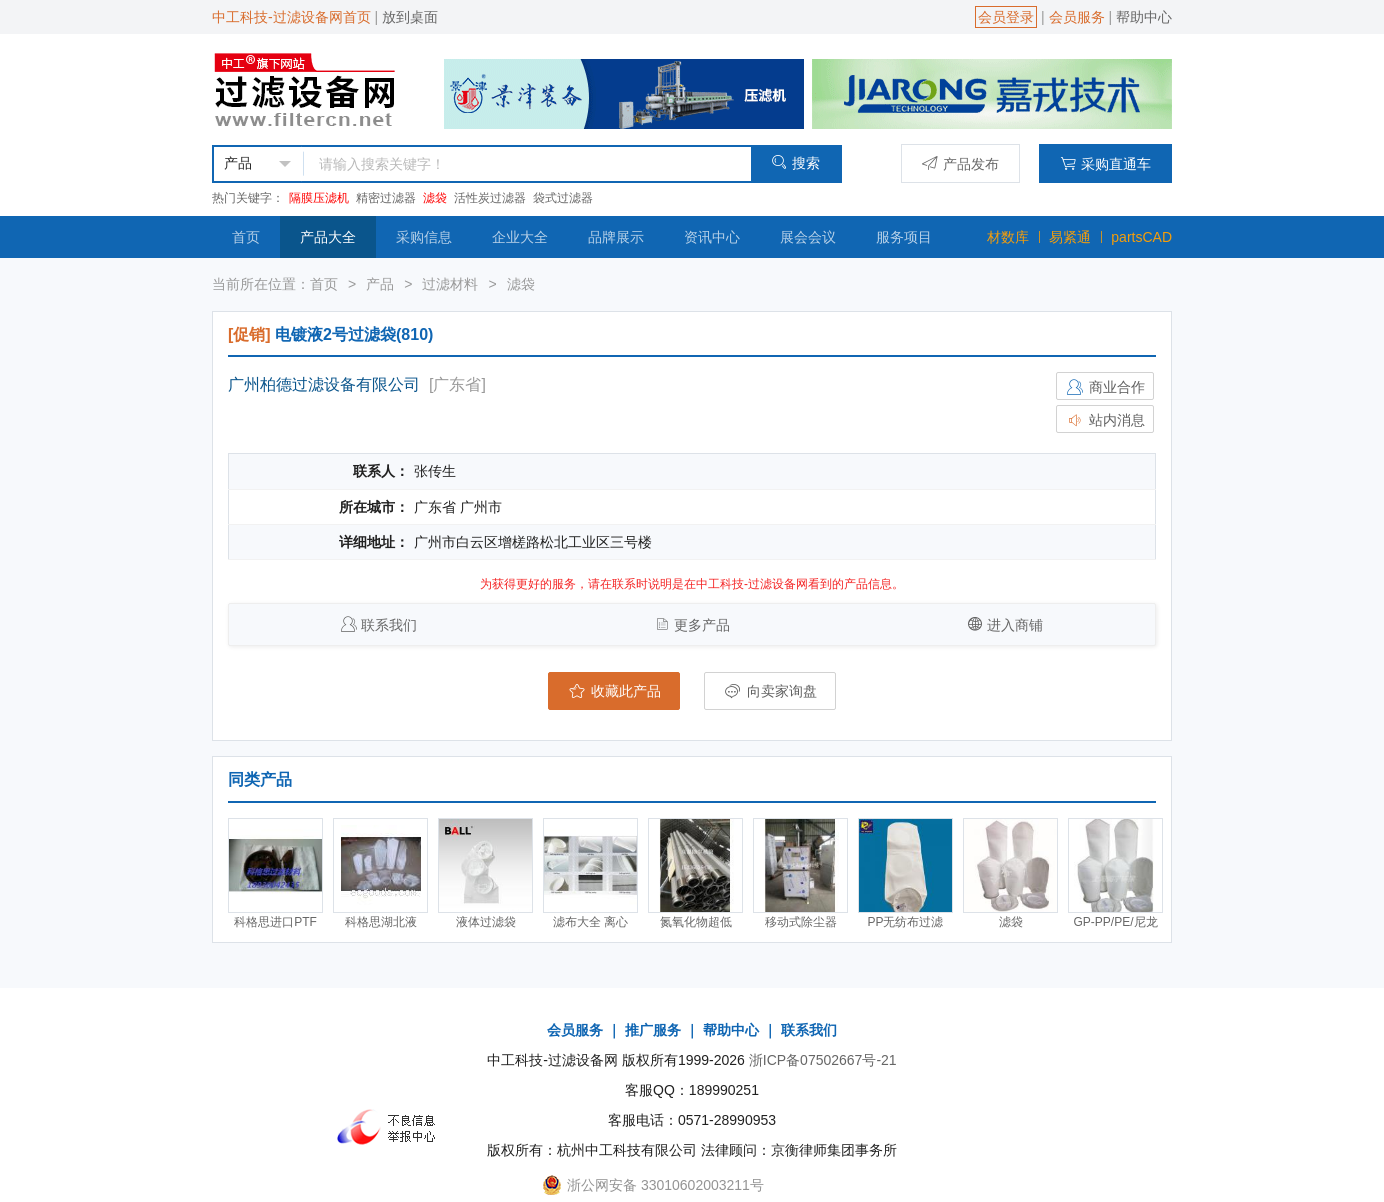 This screenshot has height=1202, width=1384. I want to click on 收藏此产品, so click(614, 691).